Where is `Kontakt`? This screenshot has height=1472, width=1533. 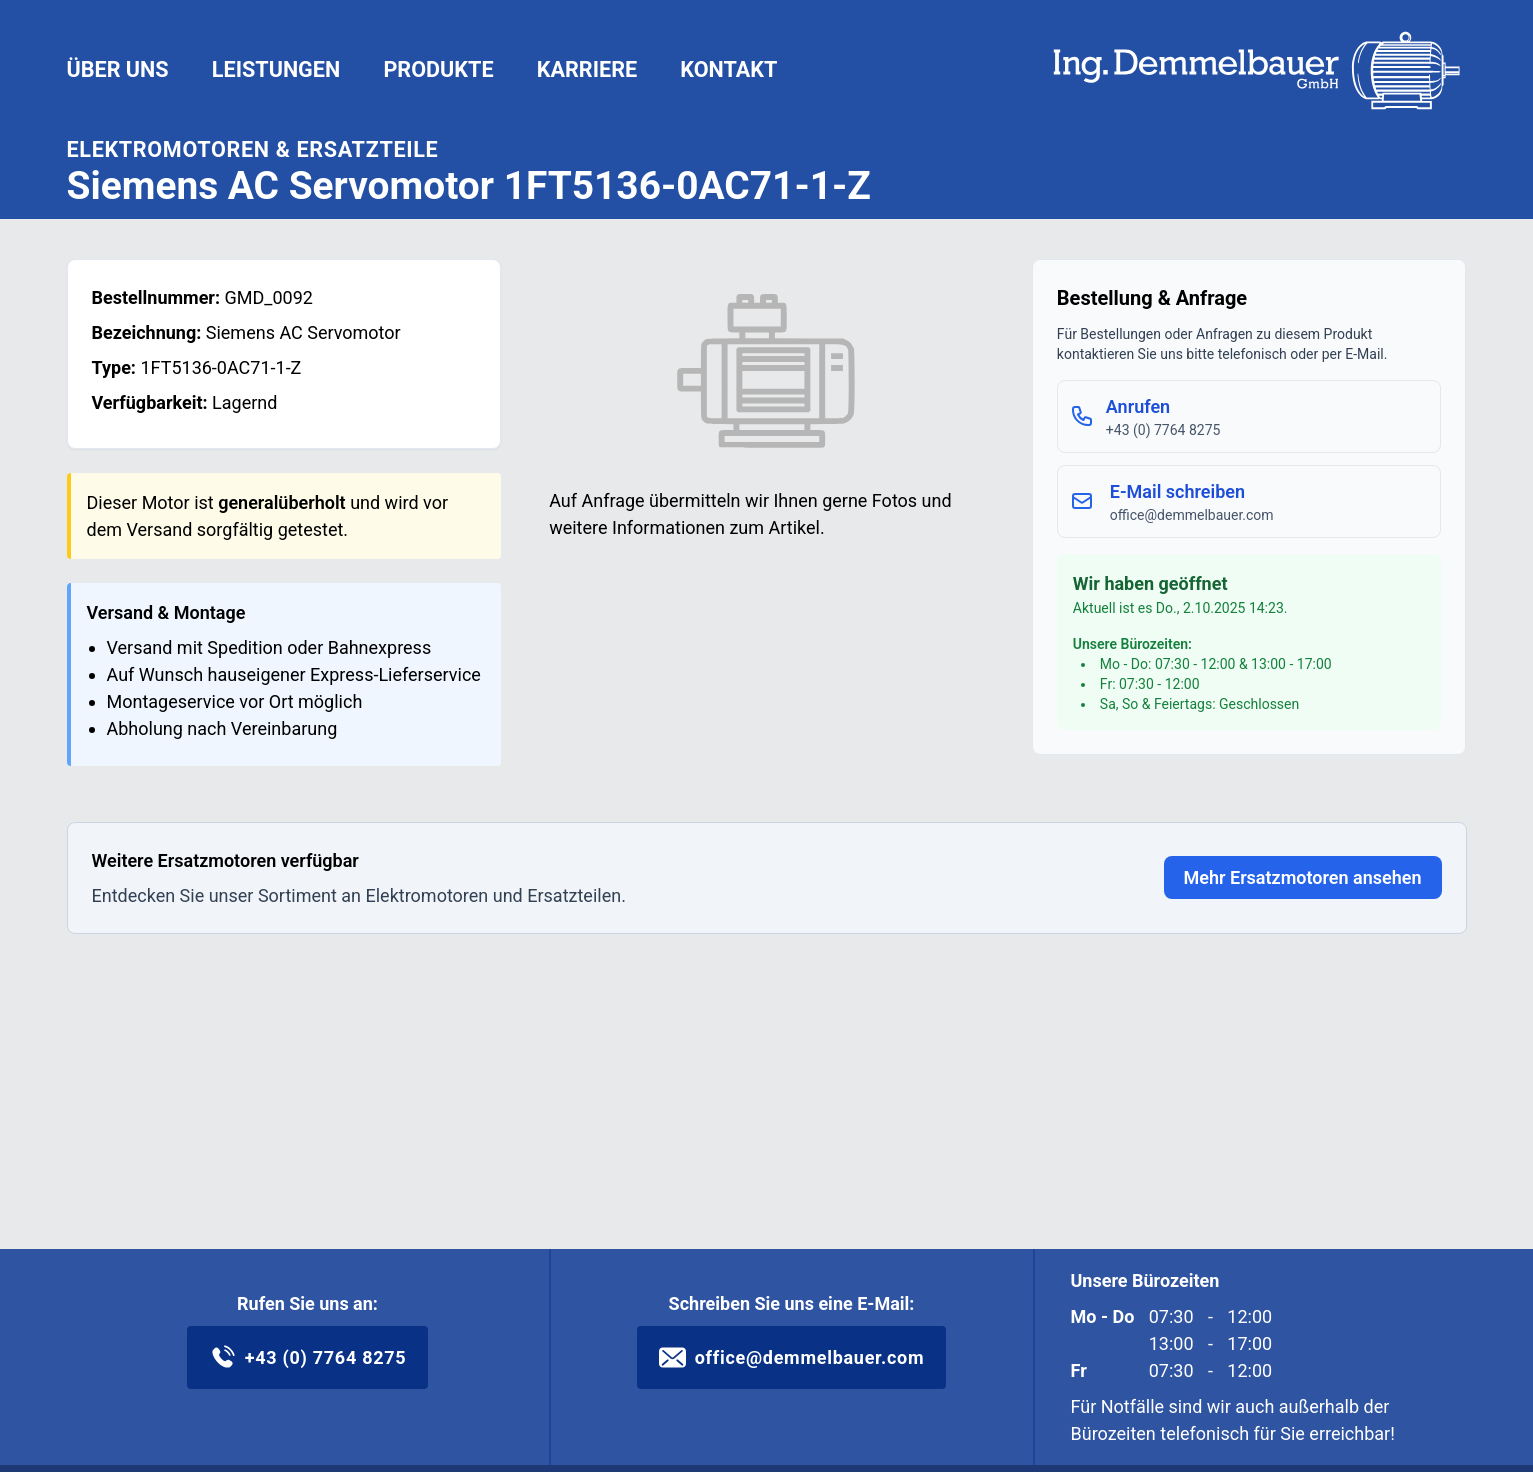 Kontakt is located at coordinates (728, 69).